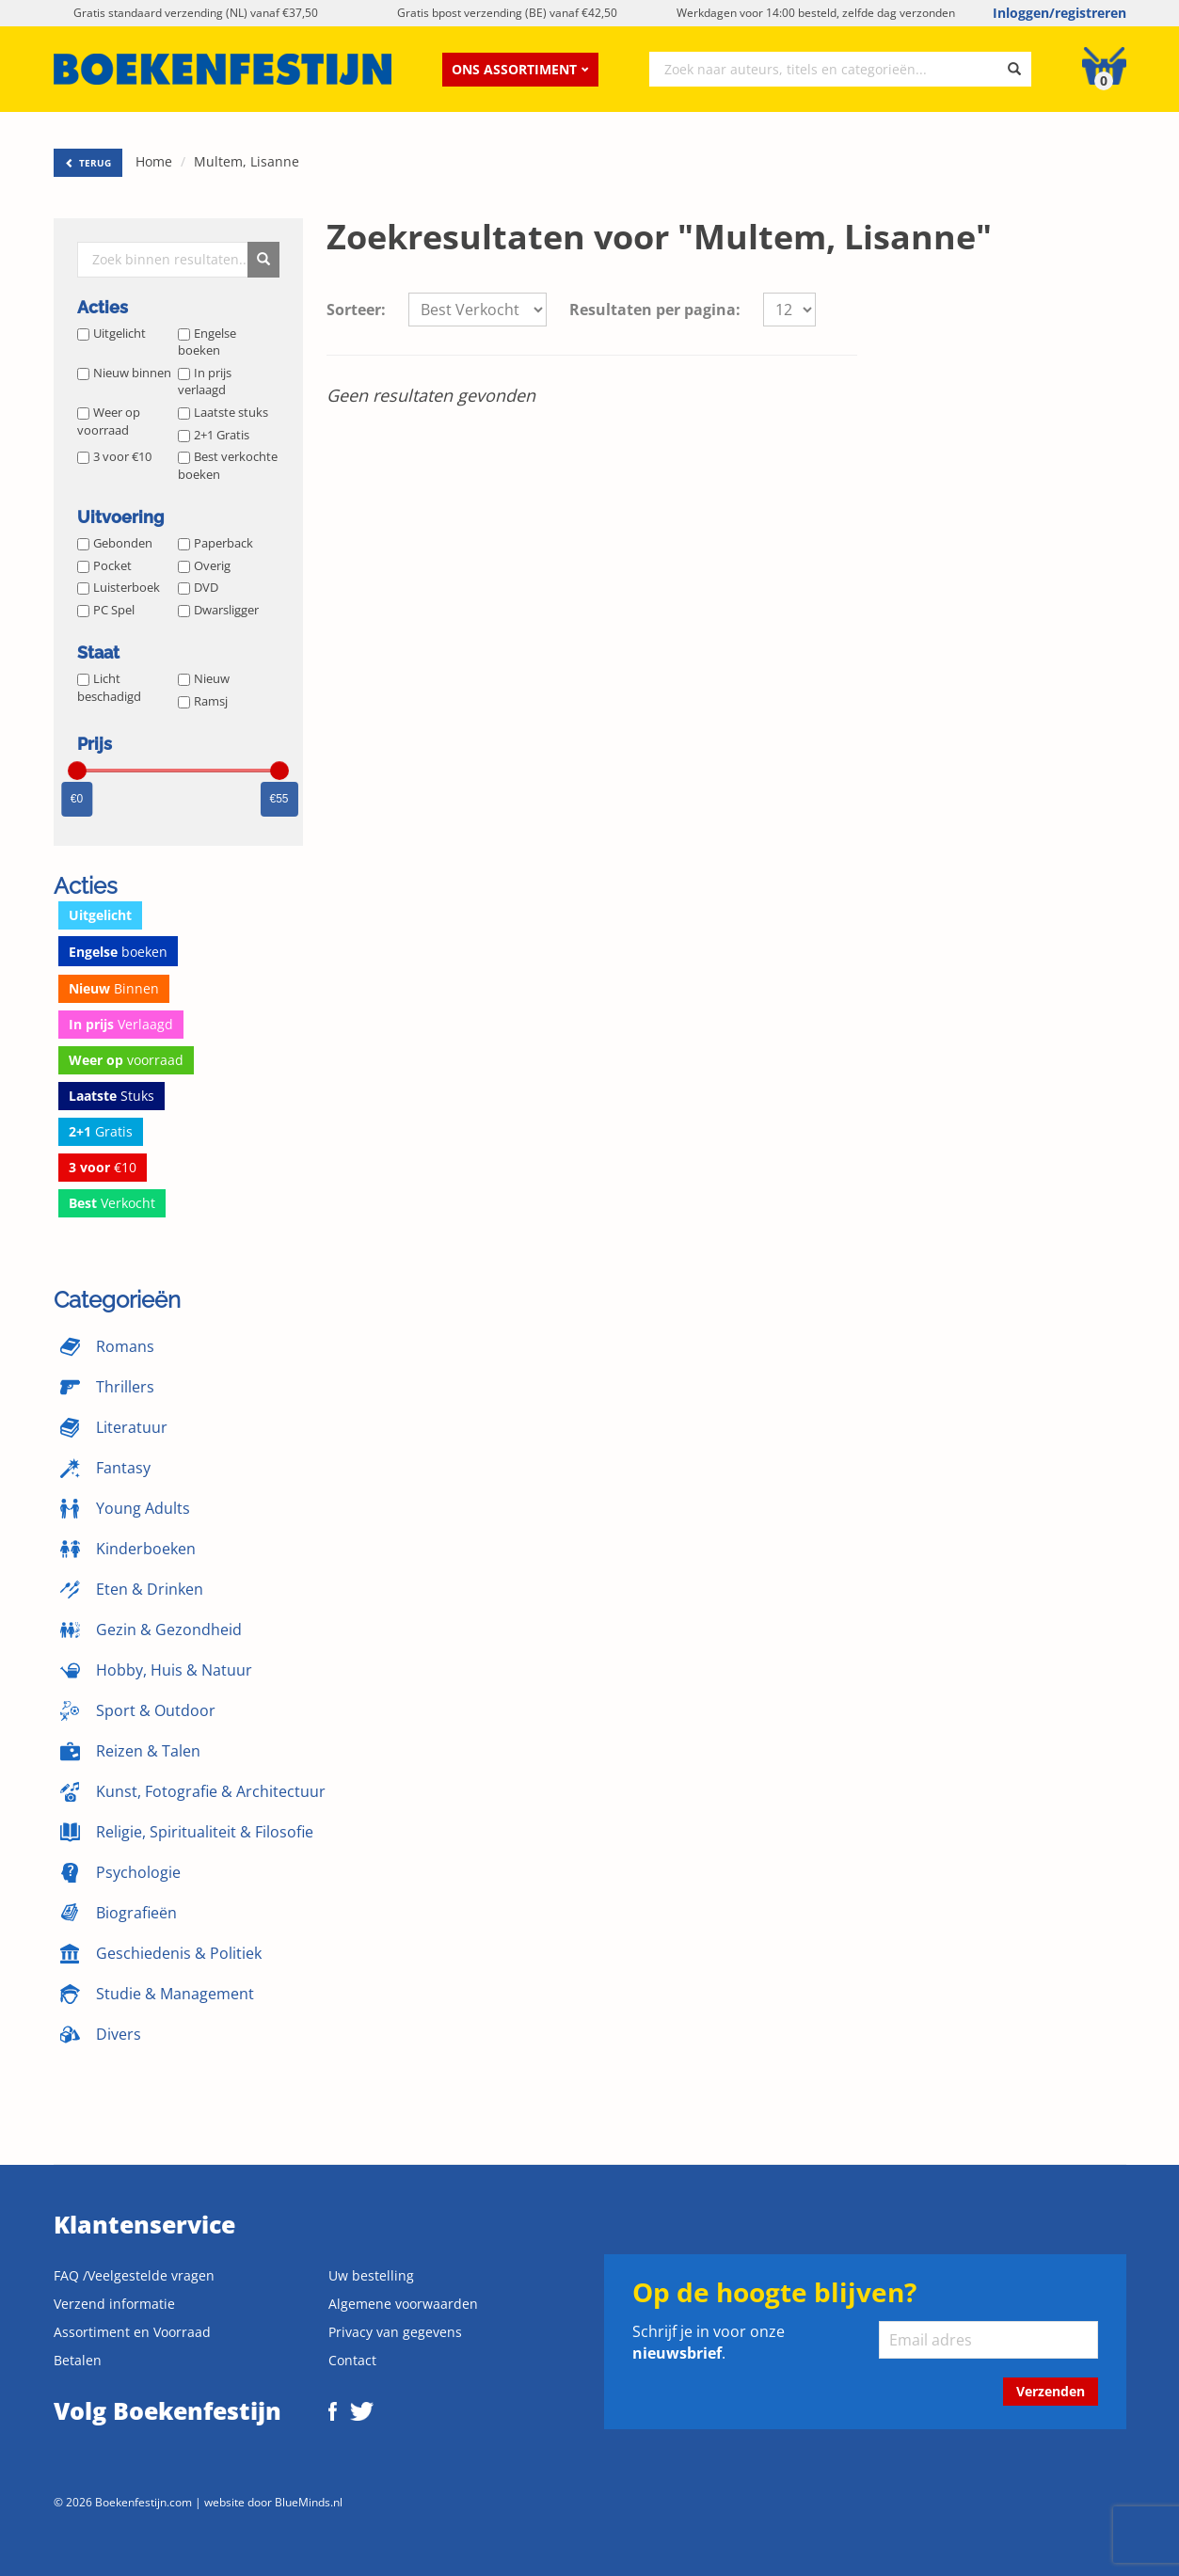 The width and height of the screenshot is (1179, 2576). I want to click on Multem, Lisanne, so click(246, 161).